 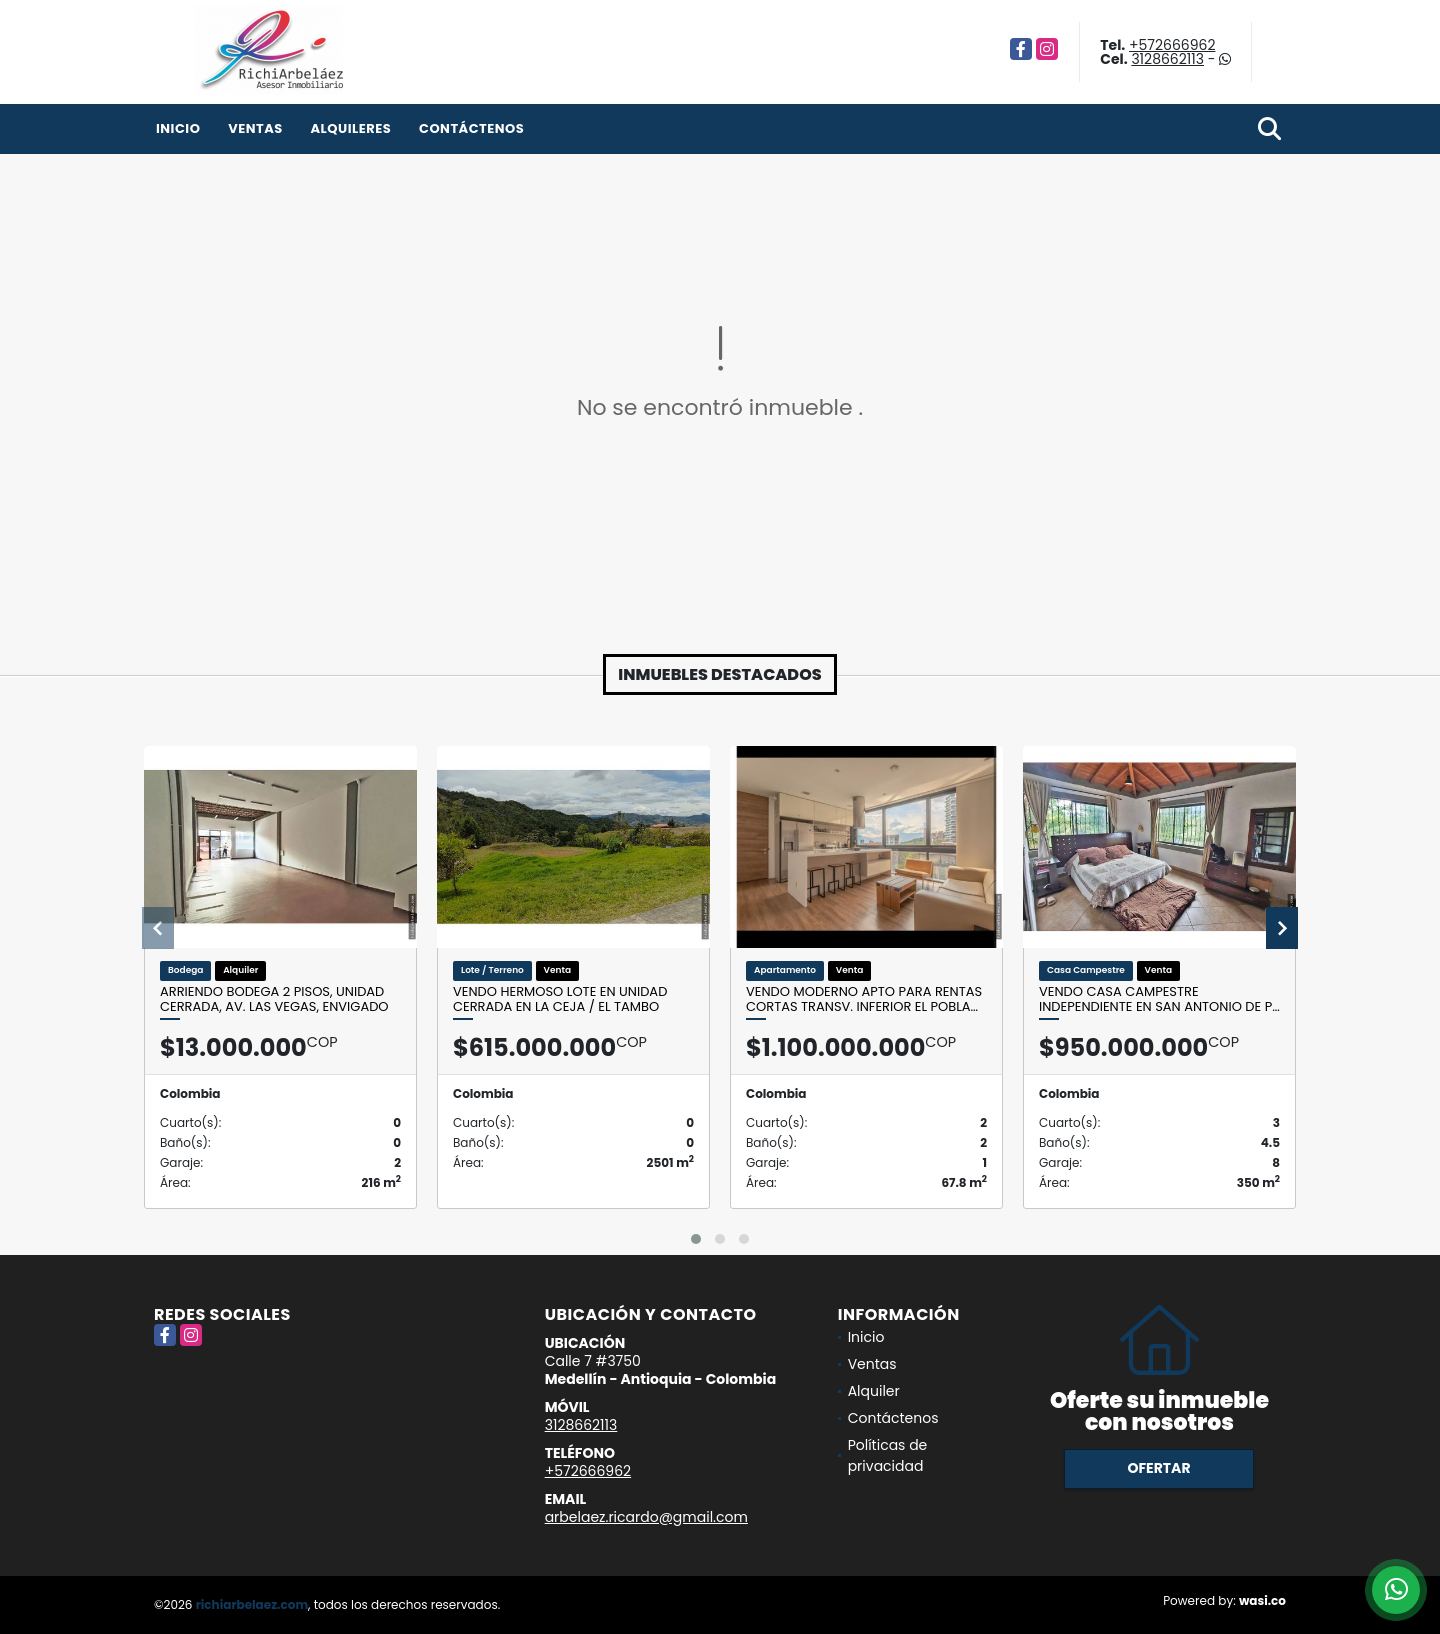 I want to click on Inicio, so click(x=178, y=128).